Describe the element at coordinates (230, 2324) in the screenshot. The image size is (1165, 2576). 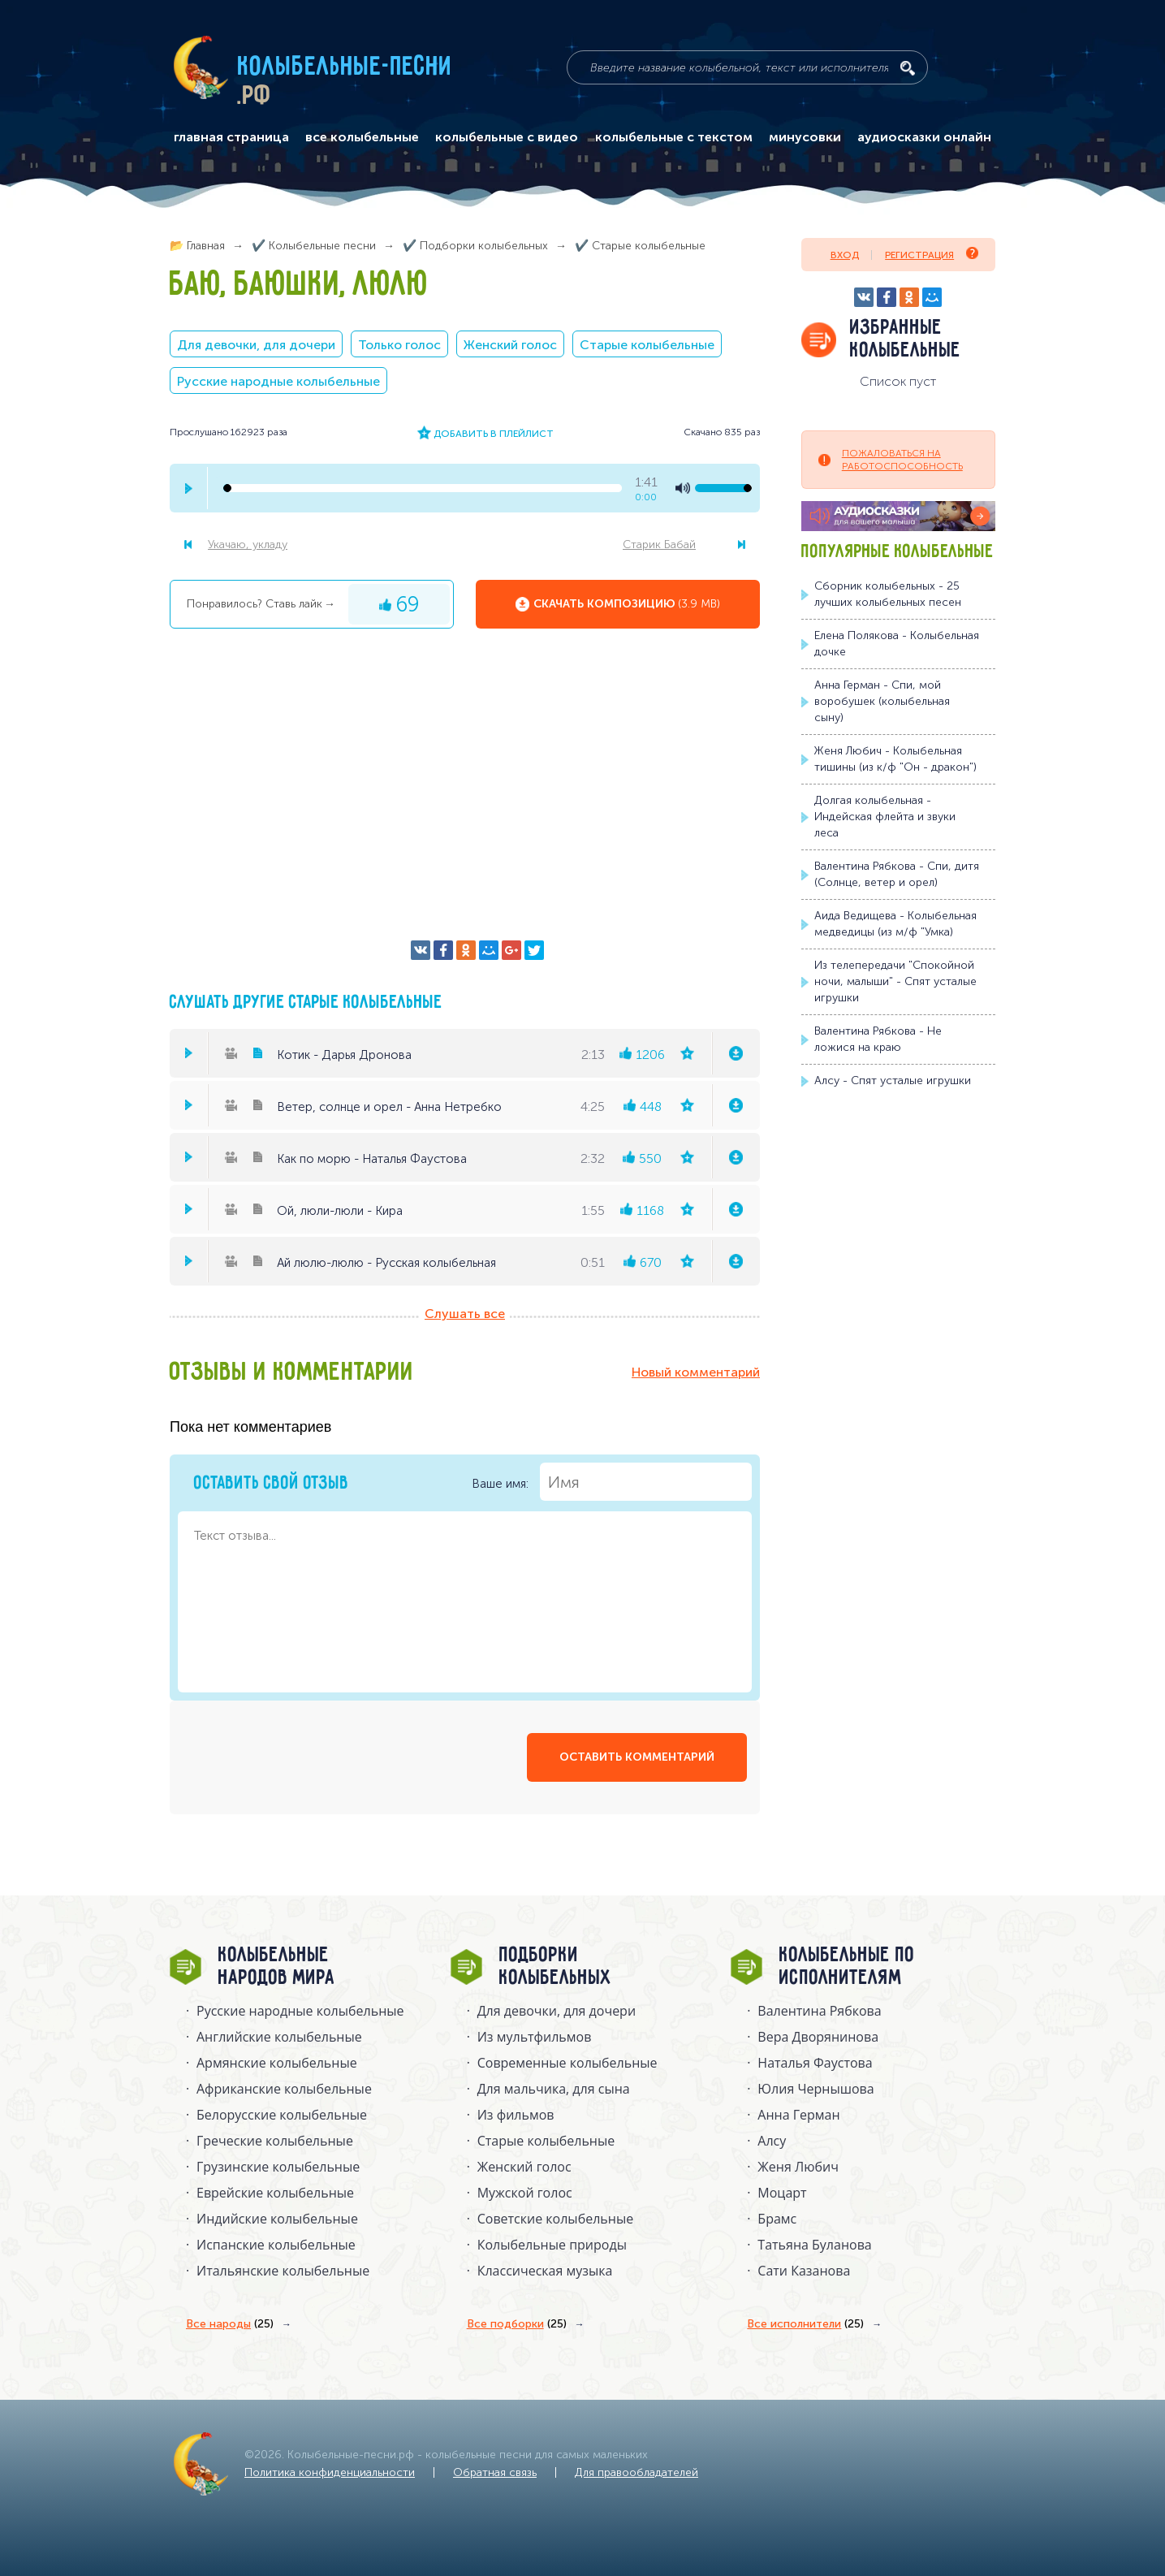
I see `Все народы` at that location.